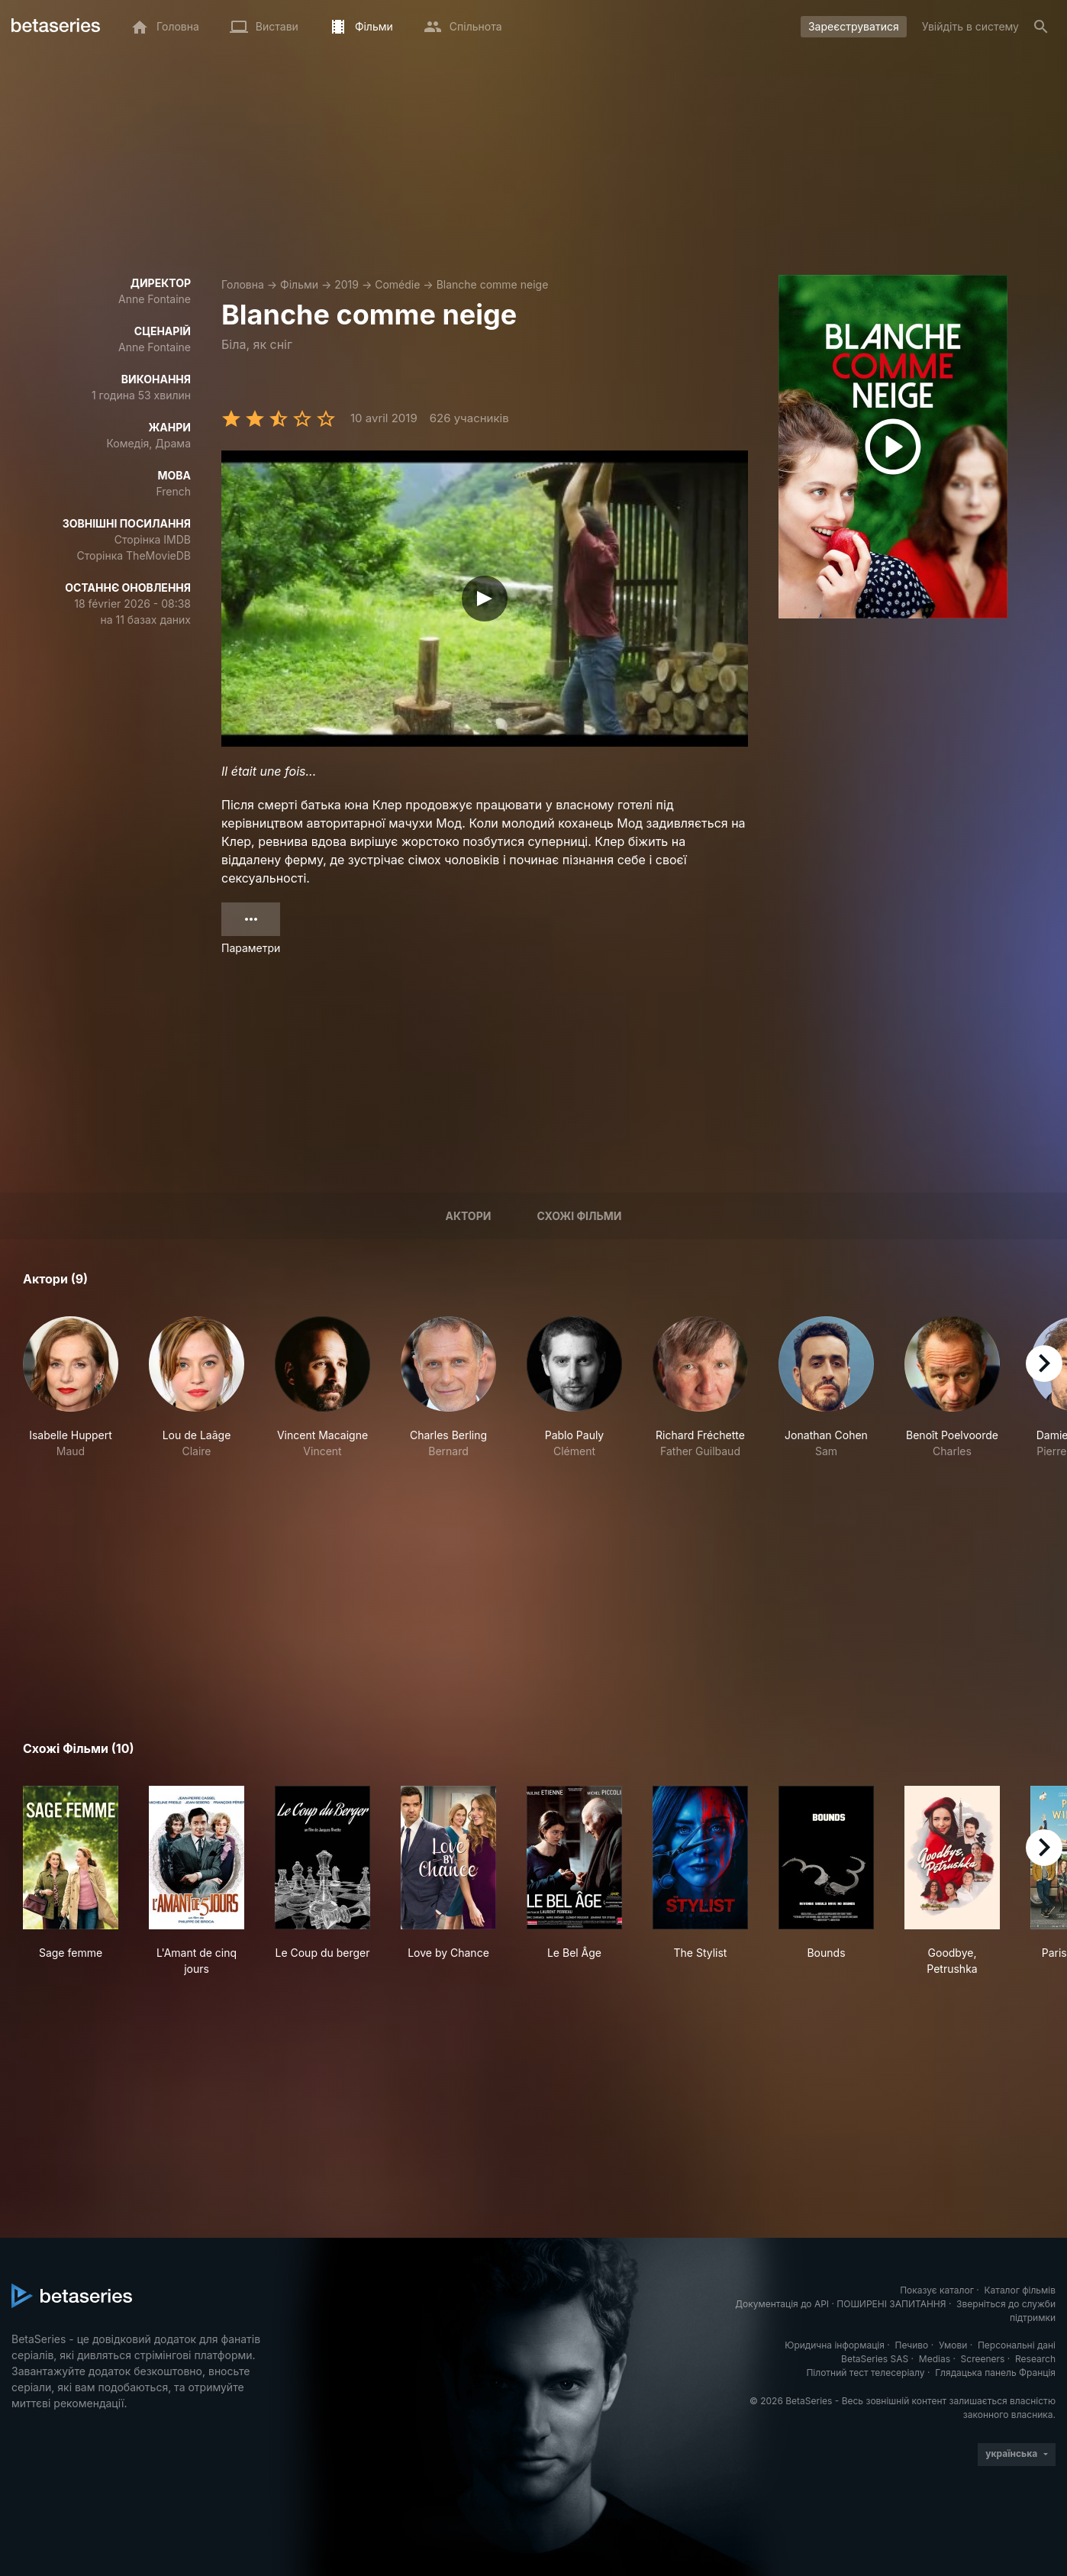  I want to click on Глядацька панель Франція, so click(995, 2372).